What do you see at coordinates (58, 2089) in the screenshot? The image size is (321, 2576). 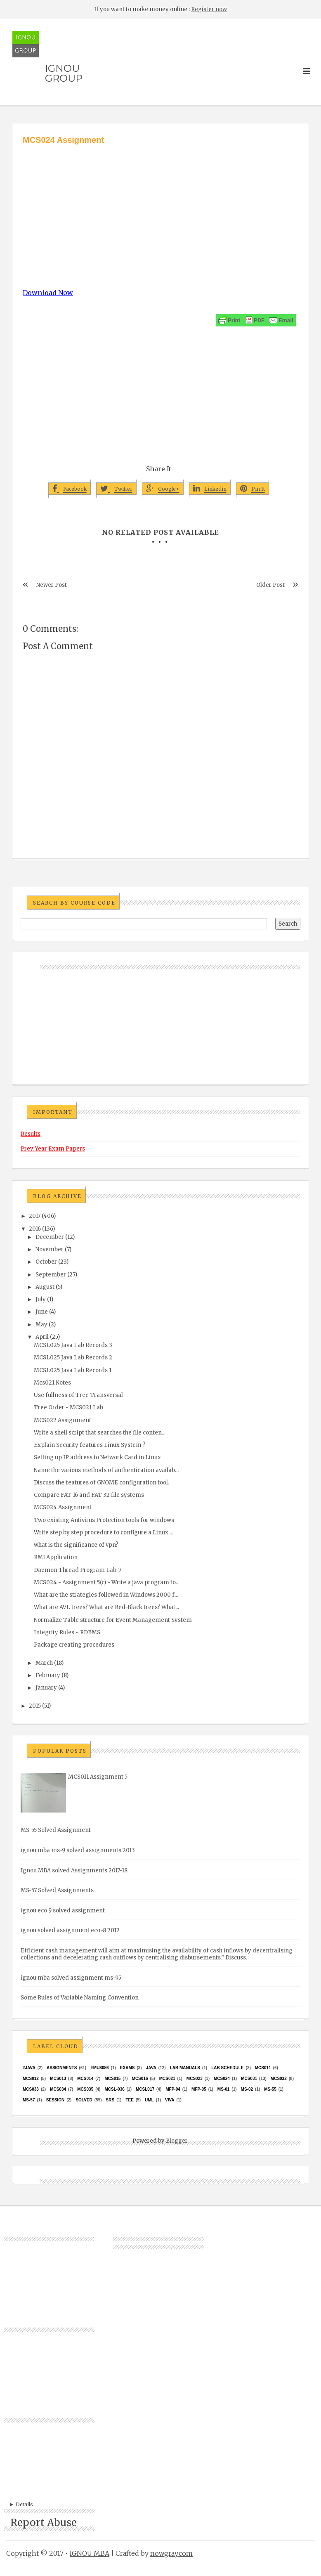 I see `MCS034` at bounding box center [58, 2089].